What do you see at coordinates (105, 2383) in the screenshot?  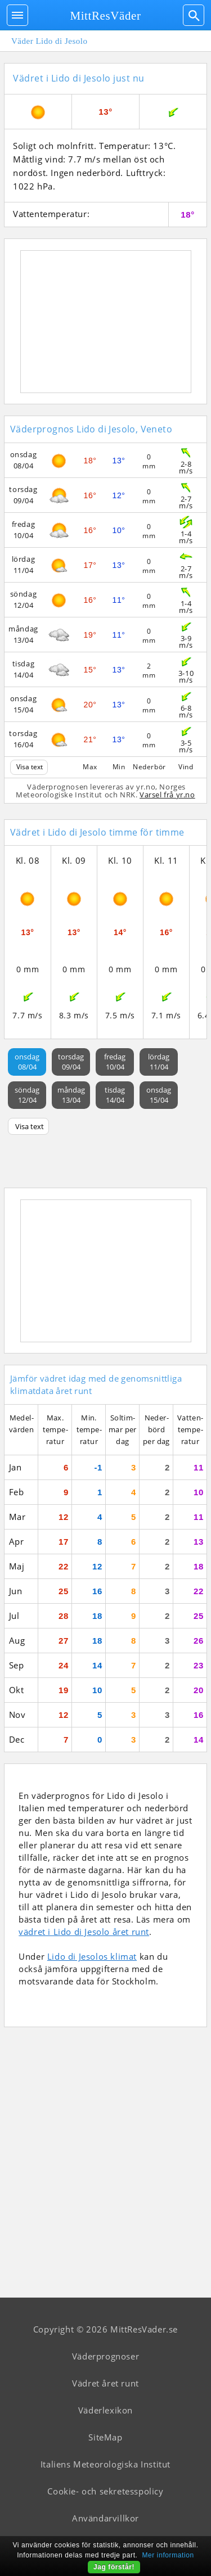 I see `Vädret året runt` at bounding box center [105, 2383].